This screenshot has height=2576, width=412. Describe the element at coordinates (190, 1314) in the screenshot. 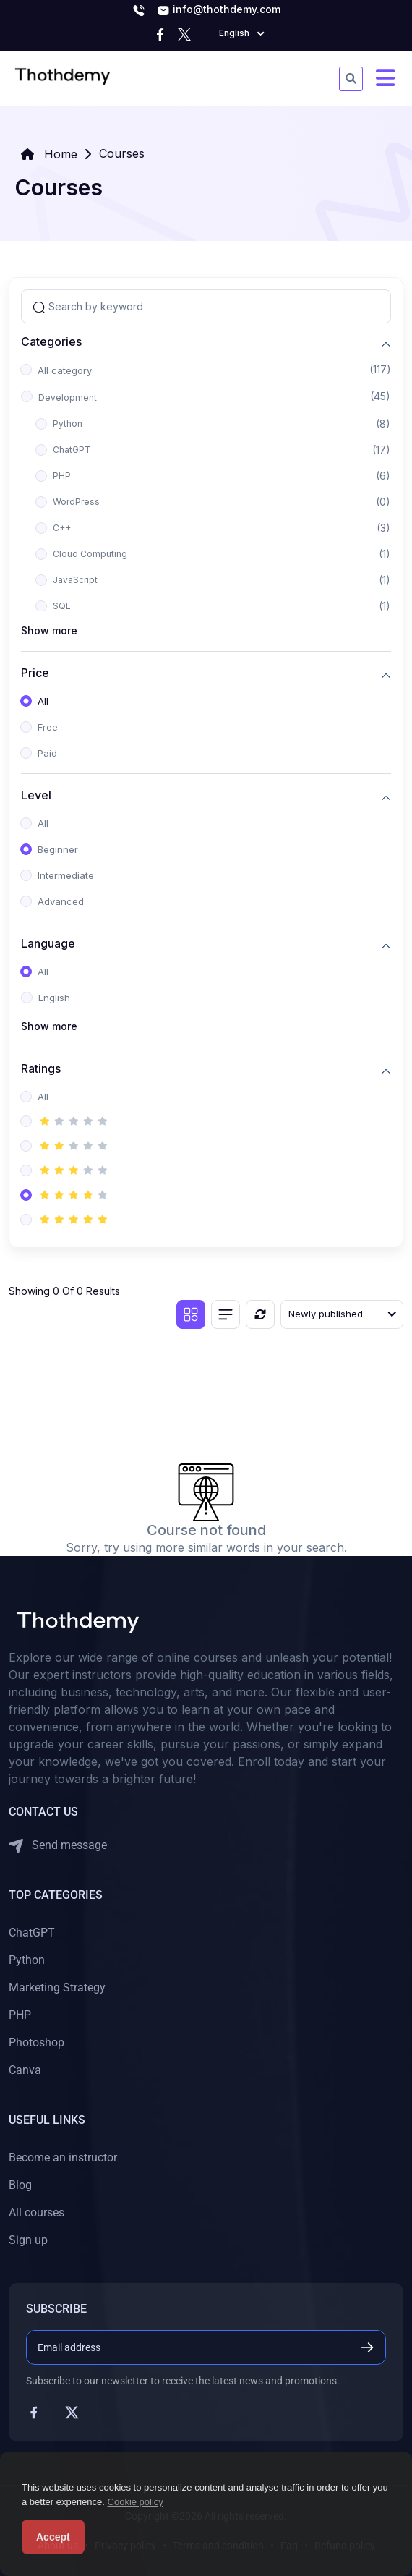

I see `[Grid view]` at that location.